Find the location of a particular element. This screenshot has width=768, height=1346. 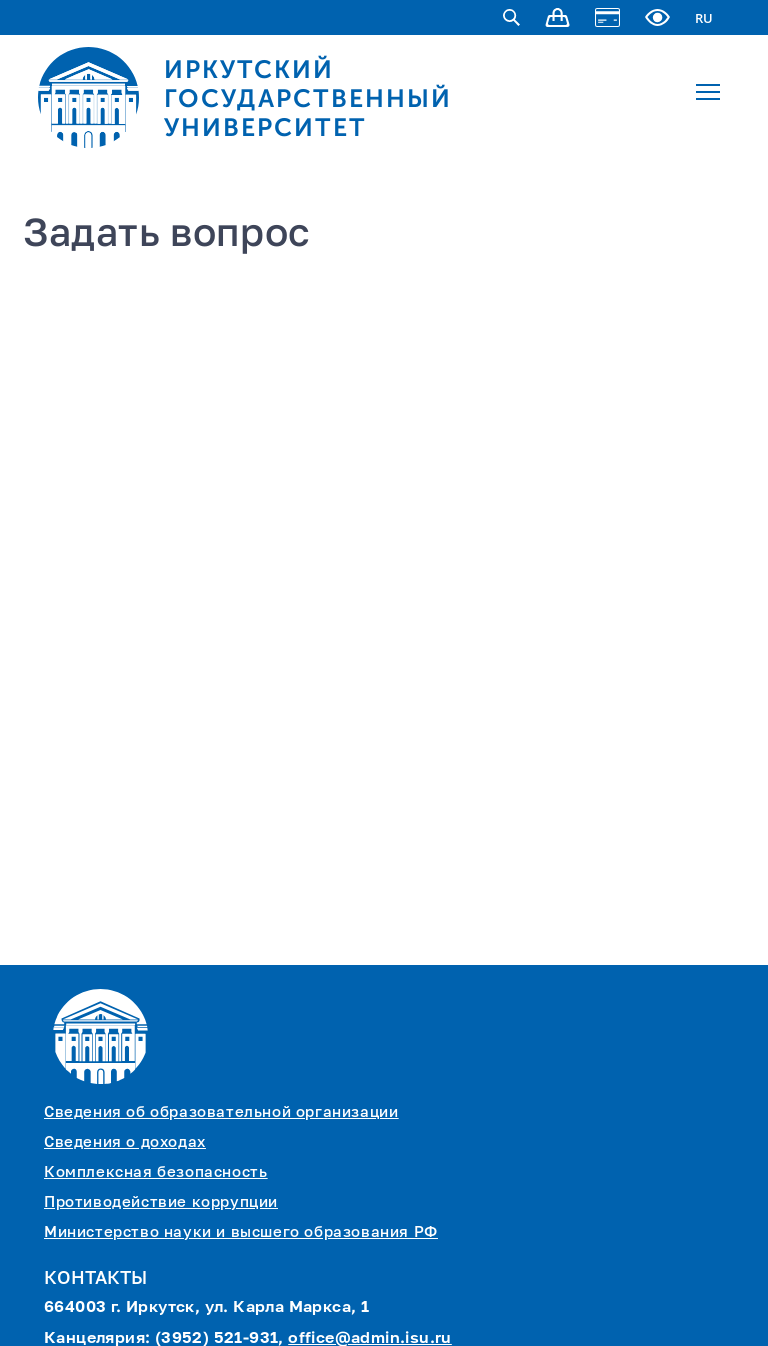

Сведения об образовательной организации is located at coordinates (221, 1112).